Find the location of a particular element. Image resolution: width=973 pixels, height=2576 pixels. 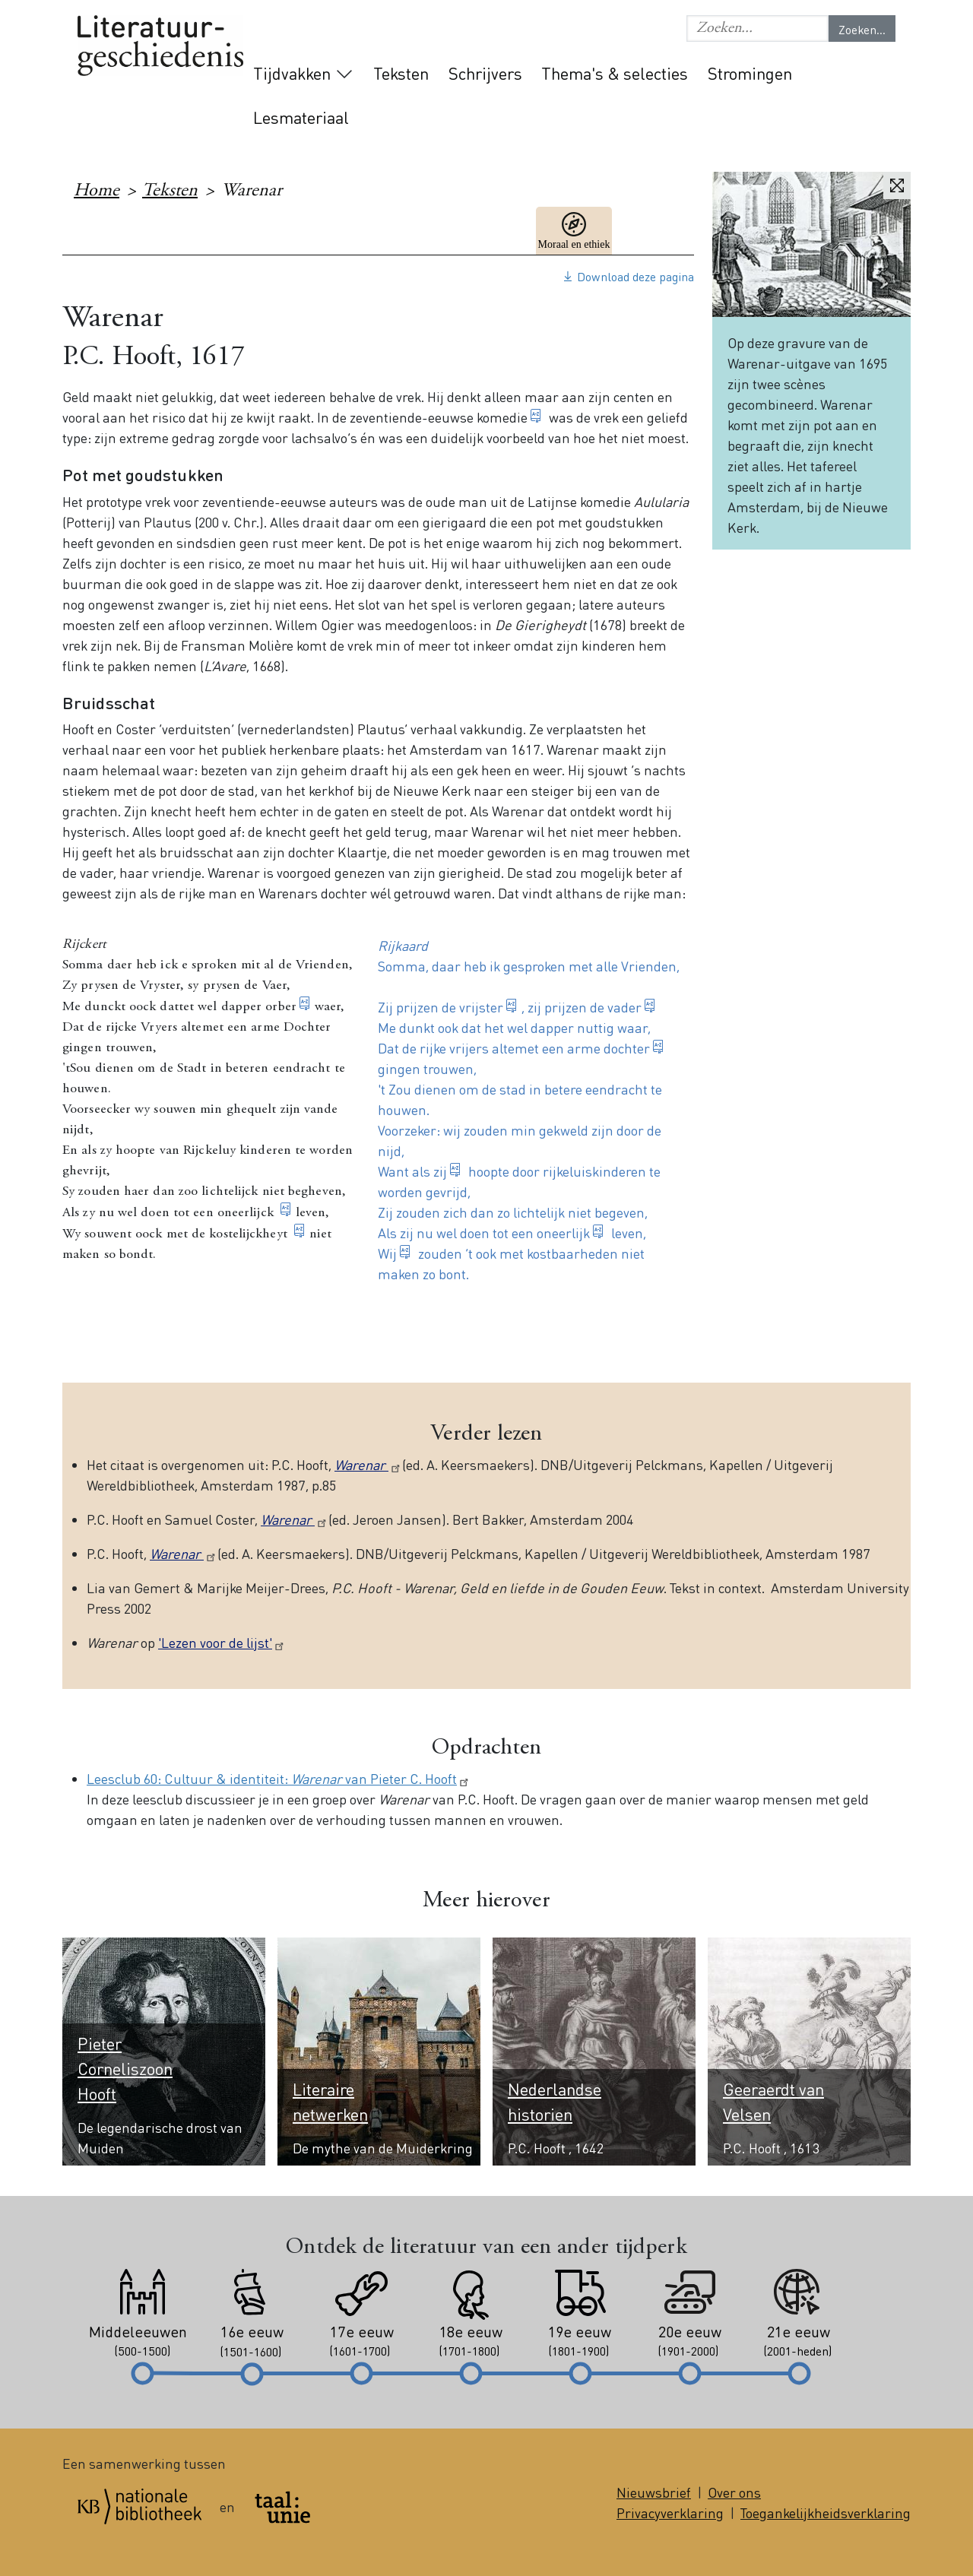

vader [button] is located at coordinates (624, 1007).